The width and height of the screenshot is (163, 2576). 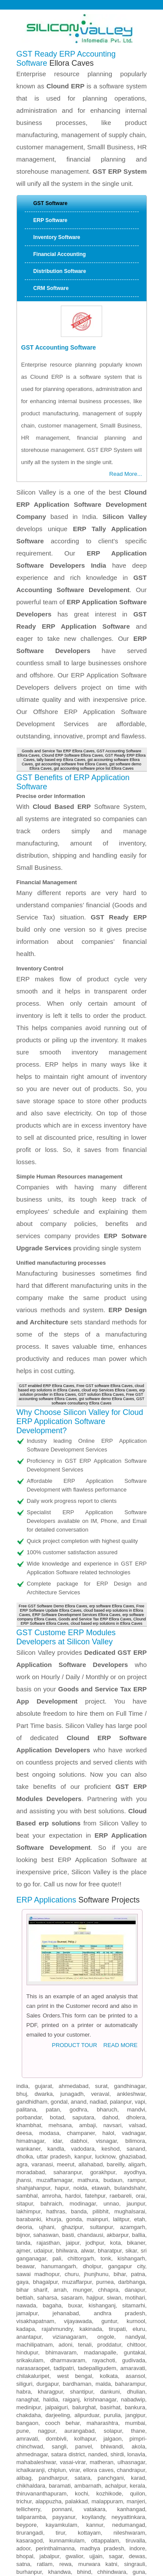 I want to click on rayachoti, so click(x=103, y=2187).